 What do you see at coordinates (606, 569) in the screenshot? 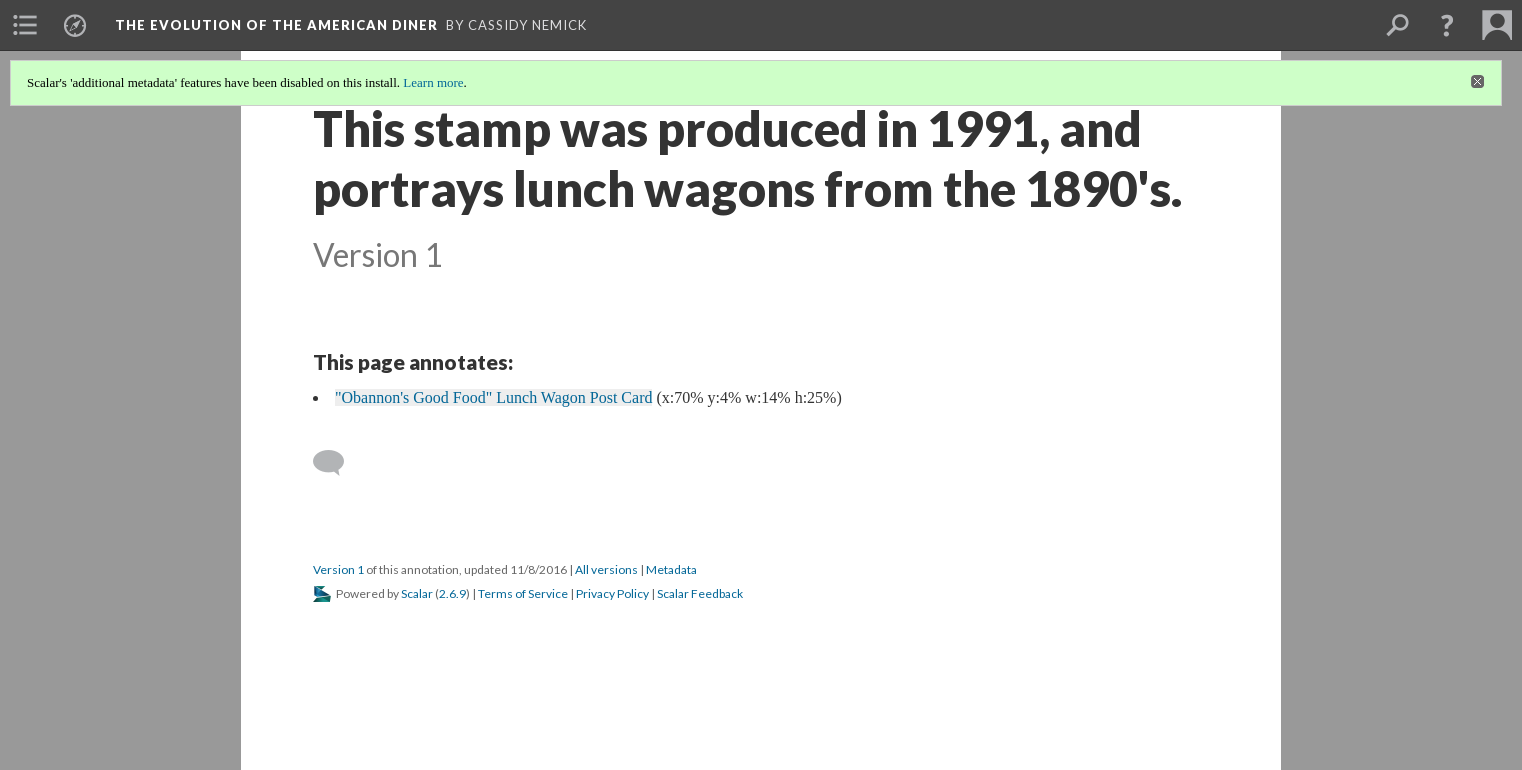
I see `All versions` at bounding box center [606, 569].